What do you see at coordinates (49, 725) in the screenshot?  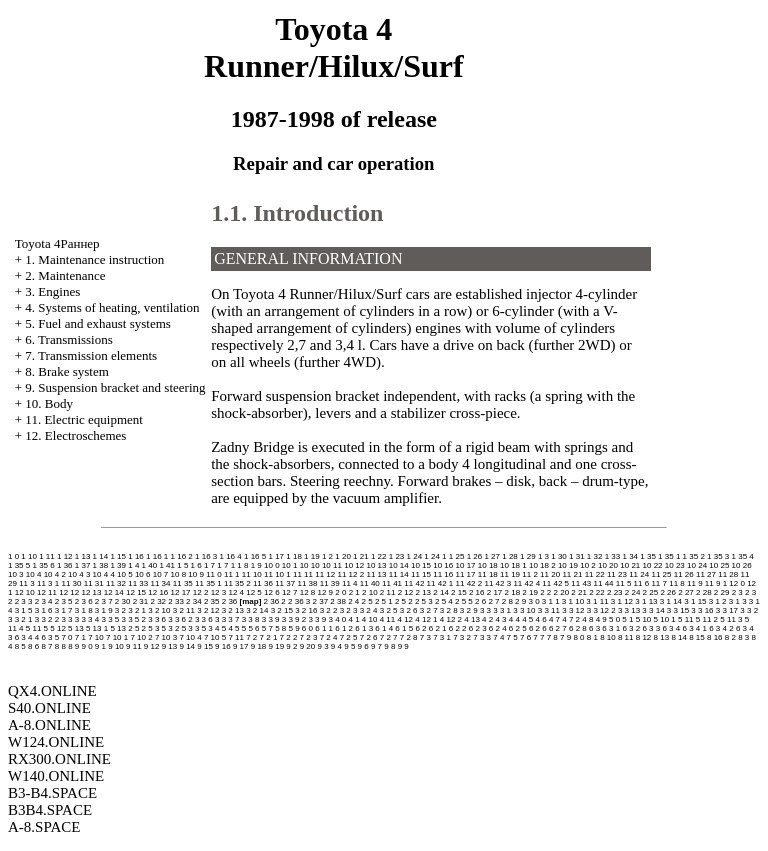 I see `A-8.ONLINE` at bounding box center [49, 725].